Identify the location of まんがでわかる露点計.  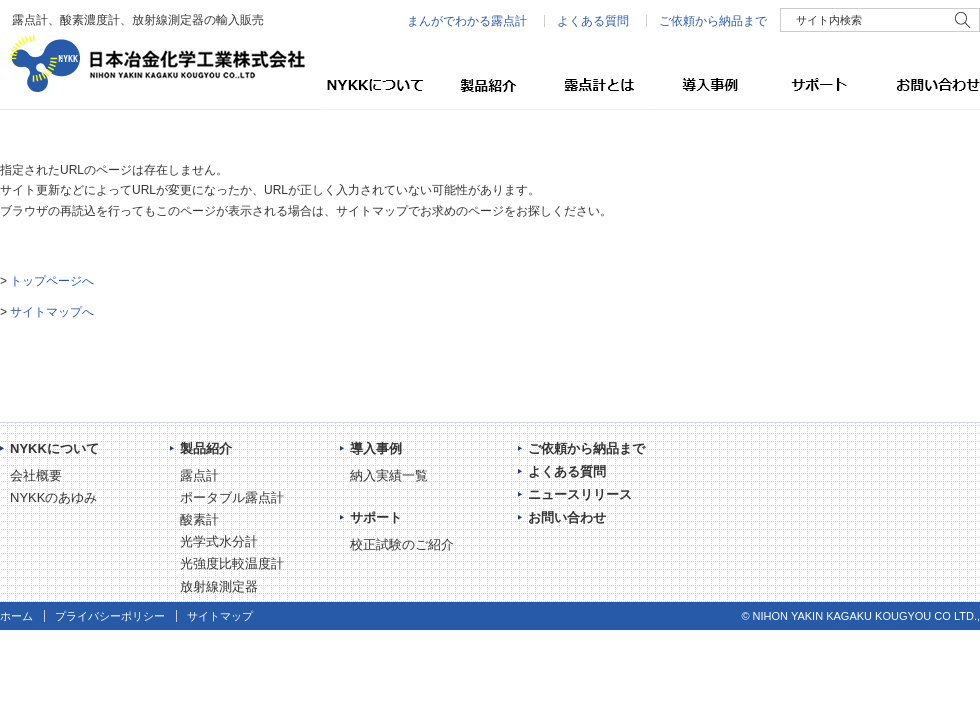
(467, 21).